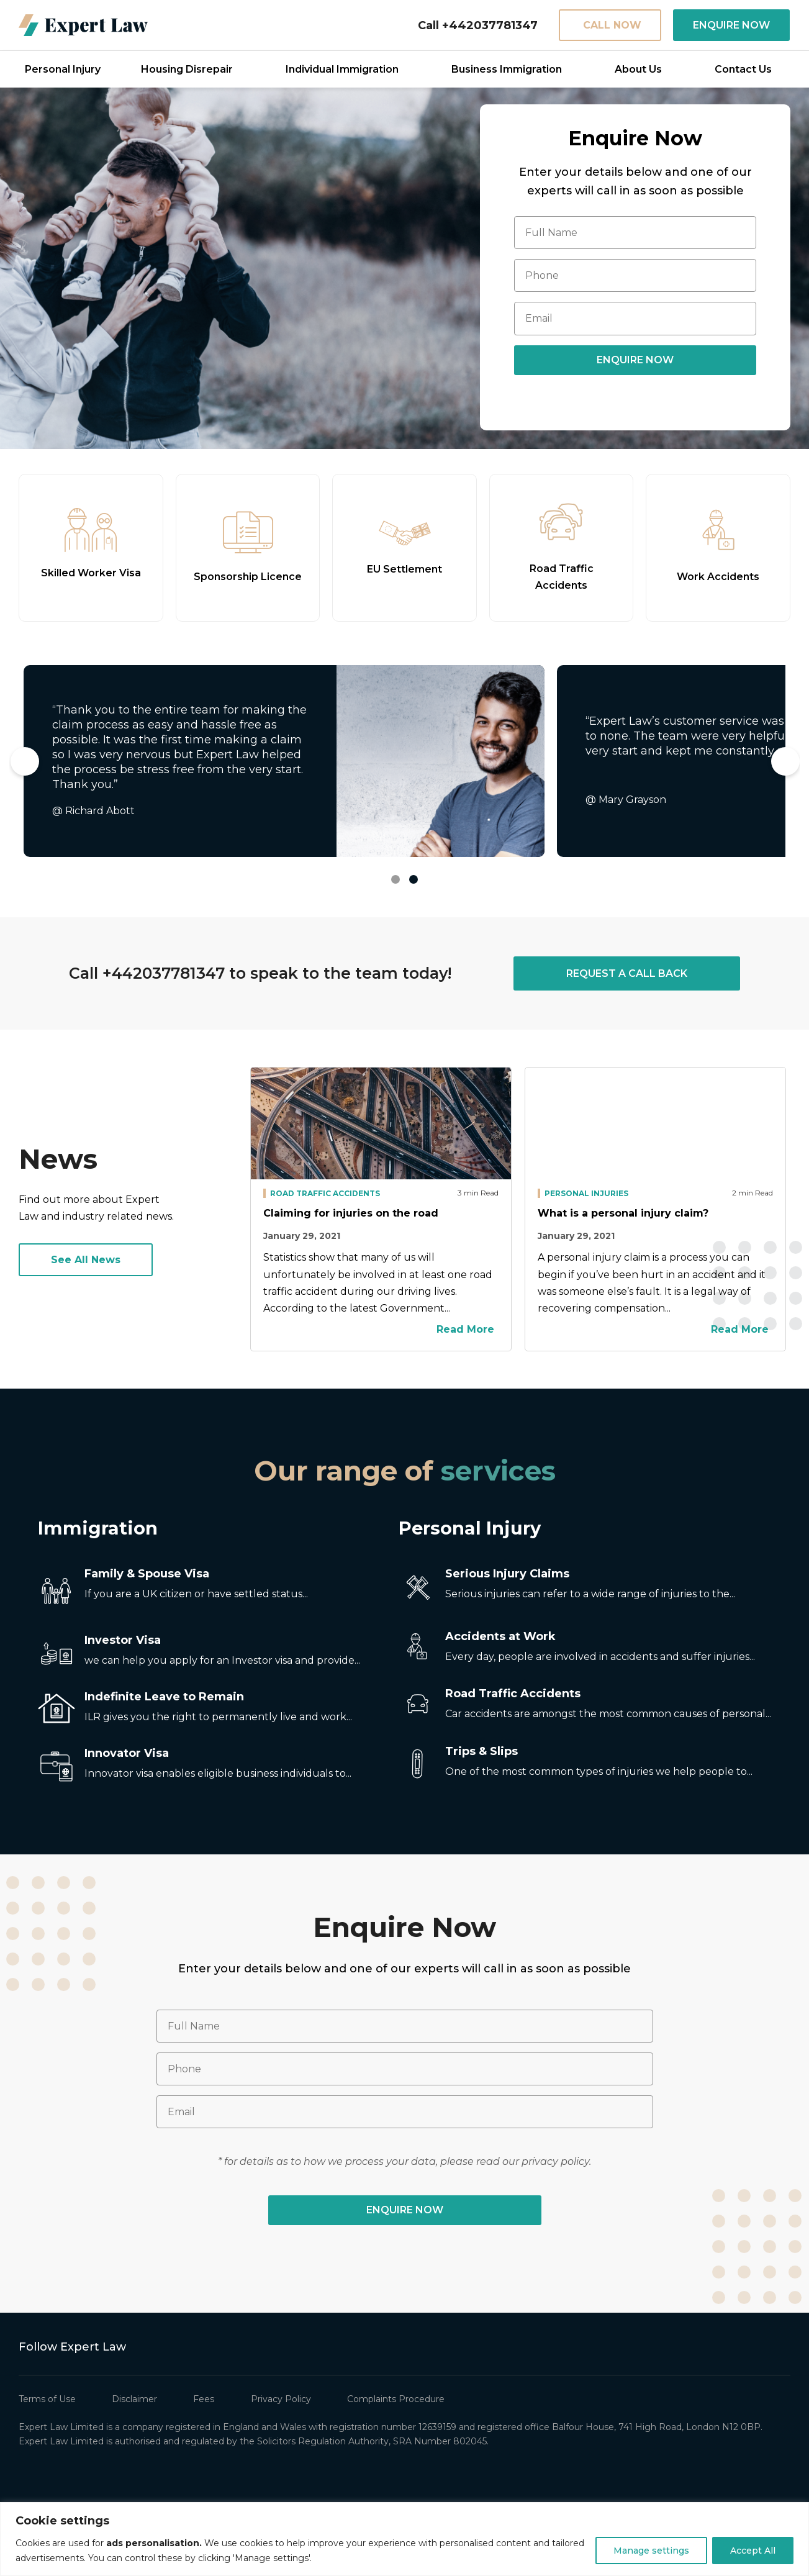  Describe the element at coordinates (85, 1260) in the screenshot. I see `See All News` at that location.